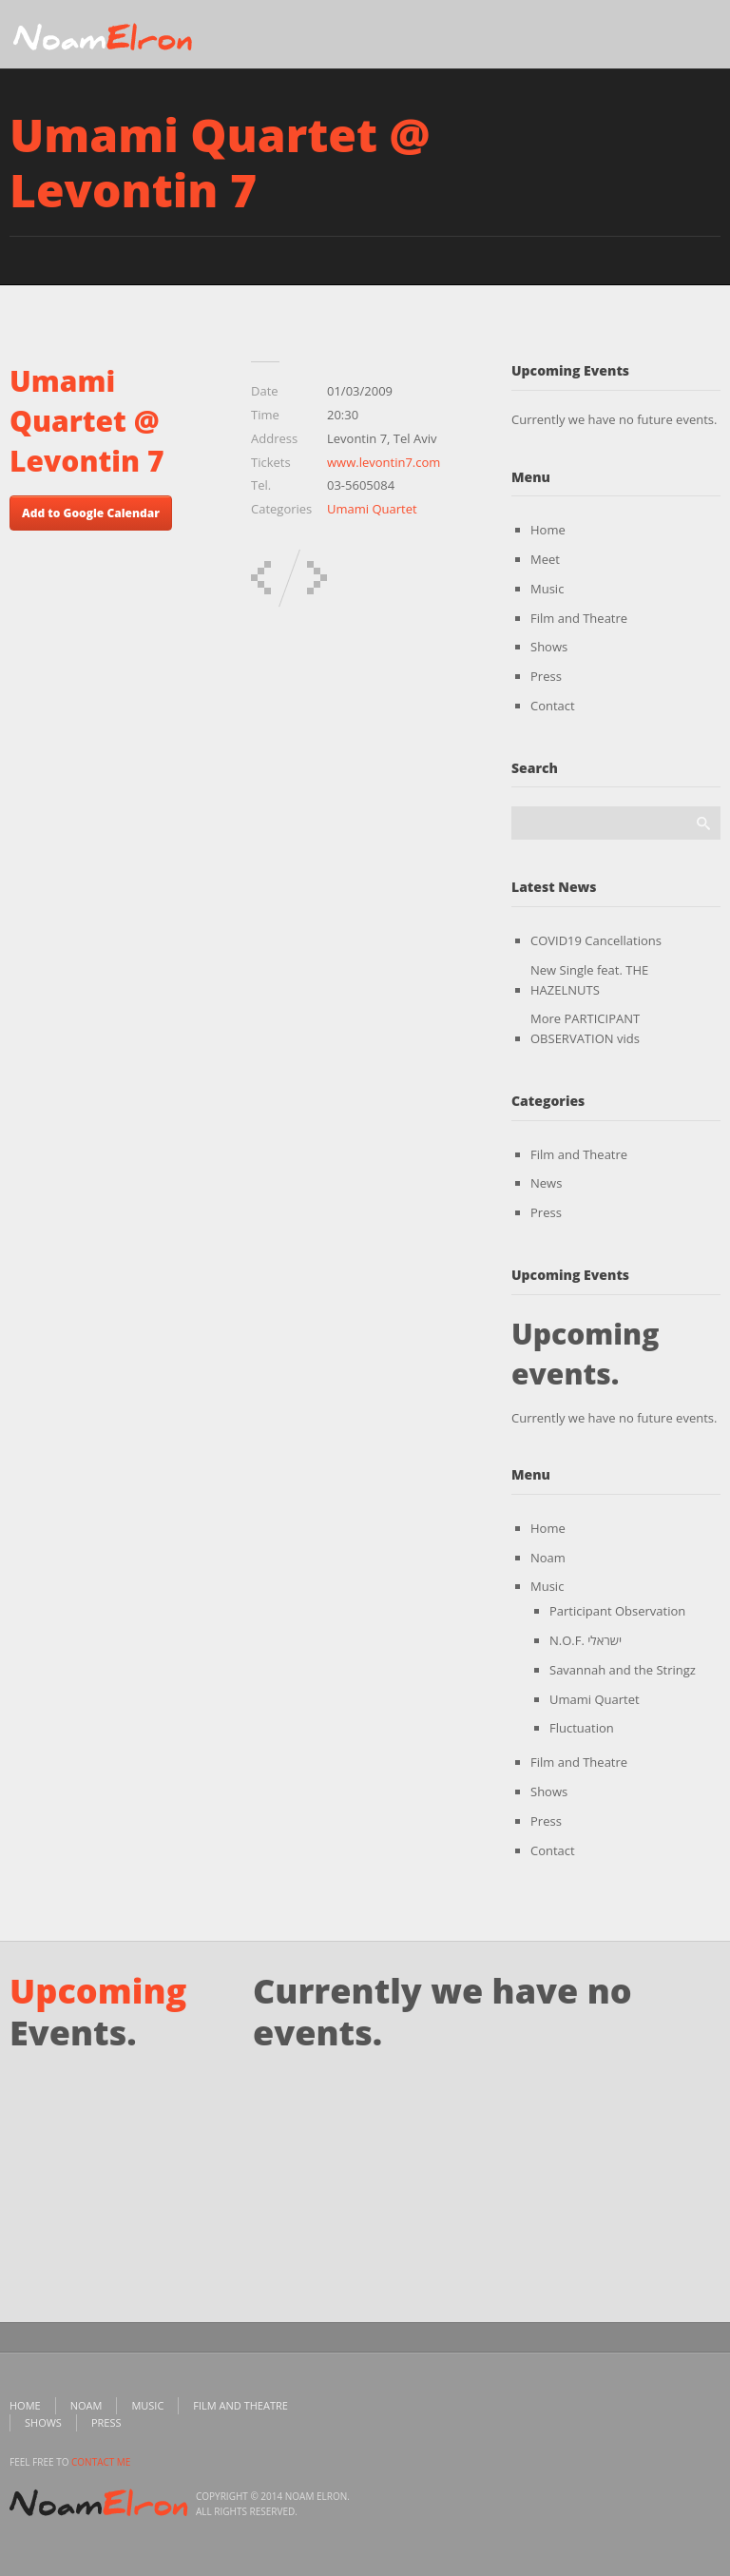 This screenshot has width=730, height=2576. I want to click on Add to Google Calendar, so click(91, 513).